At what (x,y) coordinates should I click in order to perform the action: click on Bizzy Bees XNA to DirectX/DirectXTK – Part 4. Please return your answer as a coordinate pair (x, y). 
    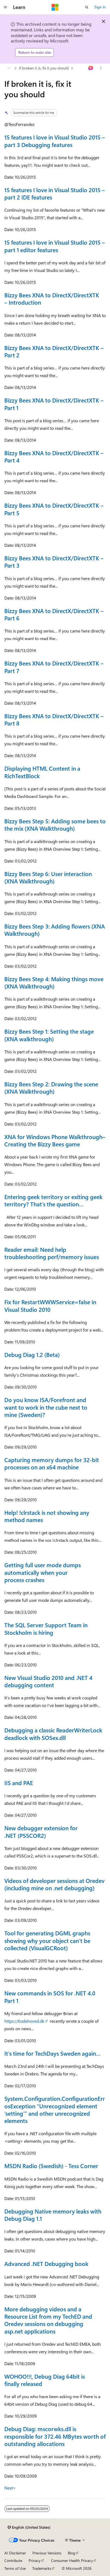
    Looking at the image, I should click on (54, 456).